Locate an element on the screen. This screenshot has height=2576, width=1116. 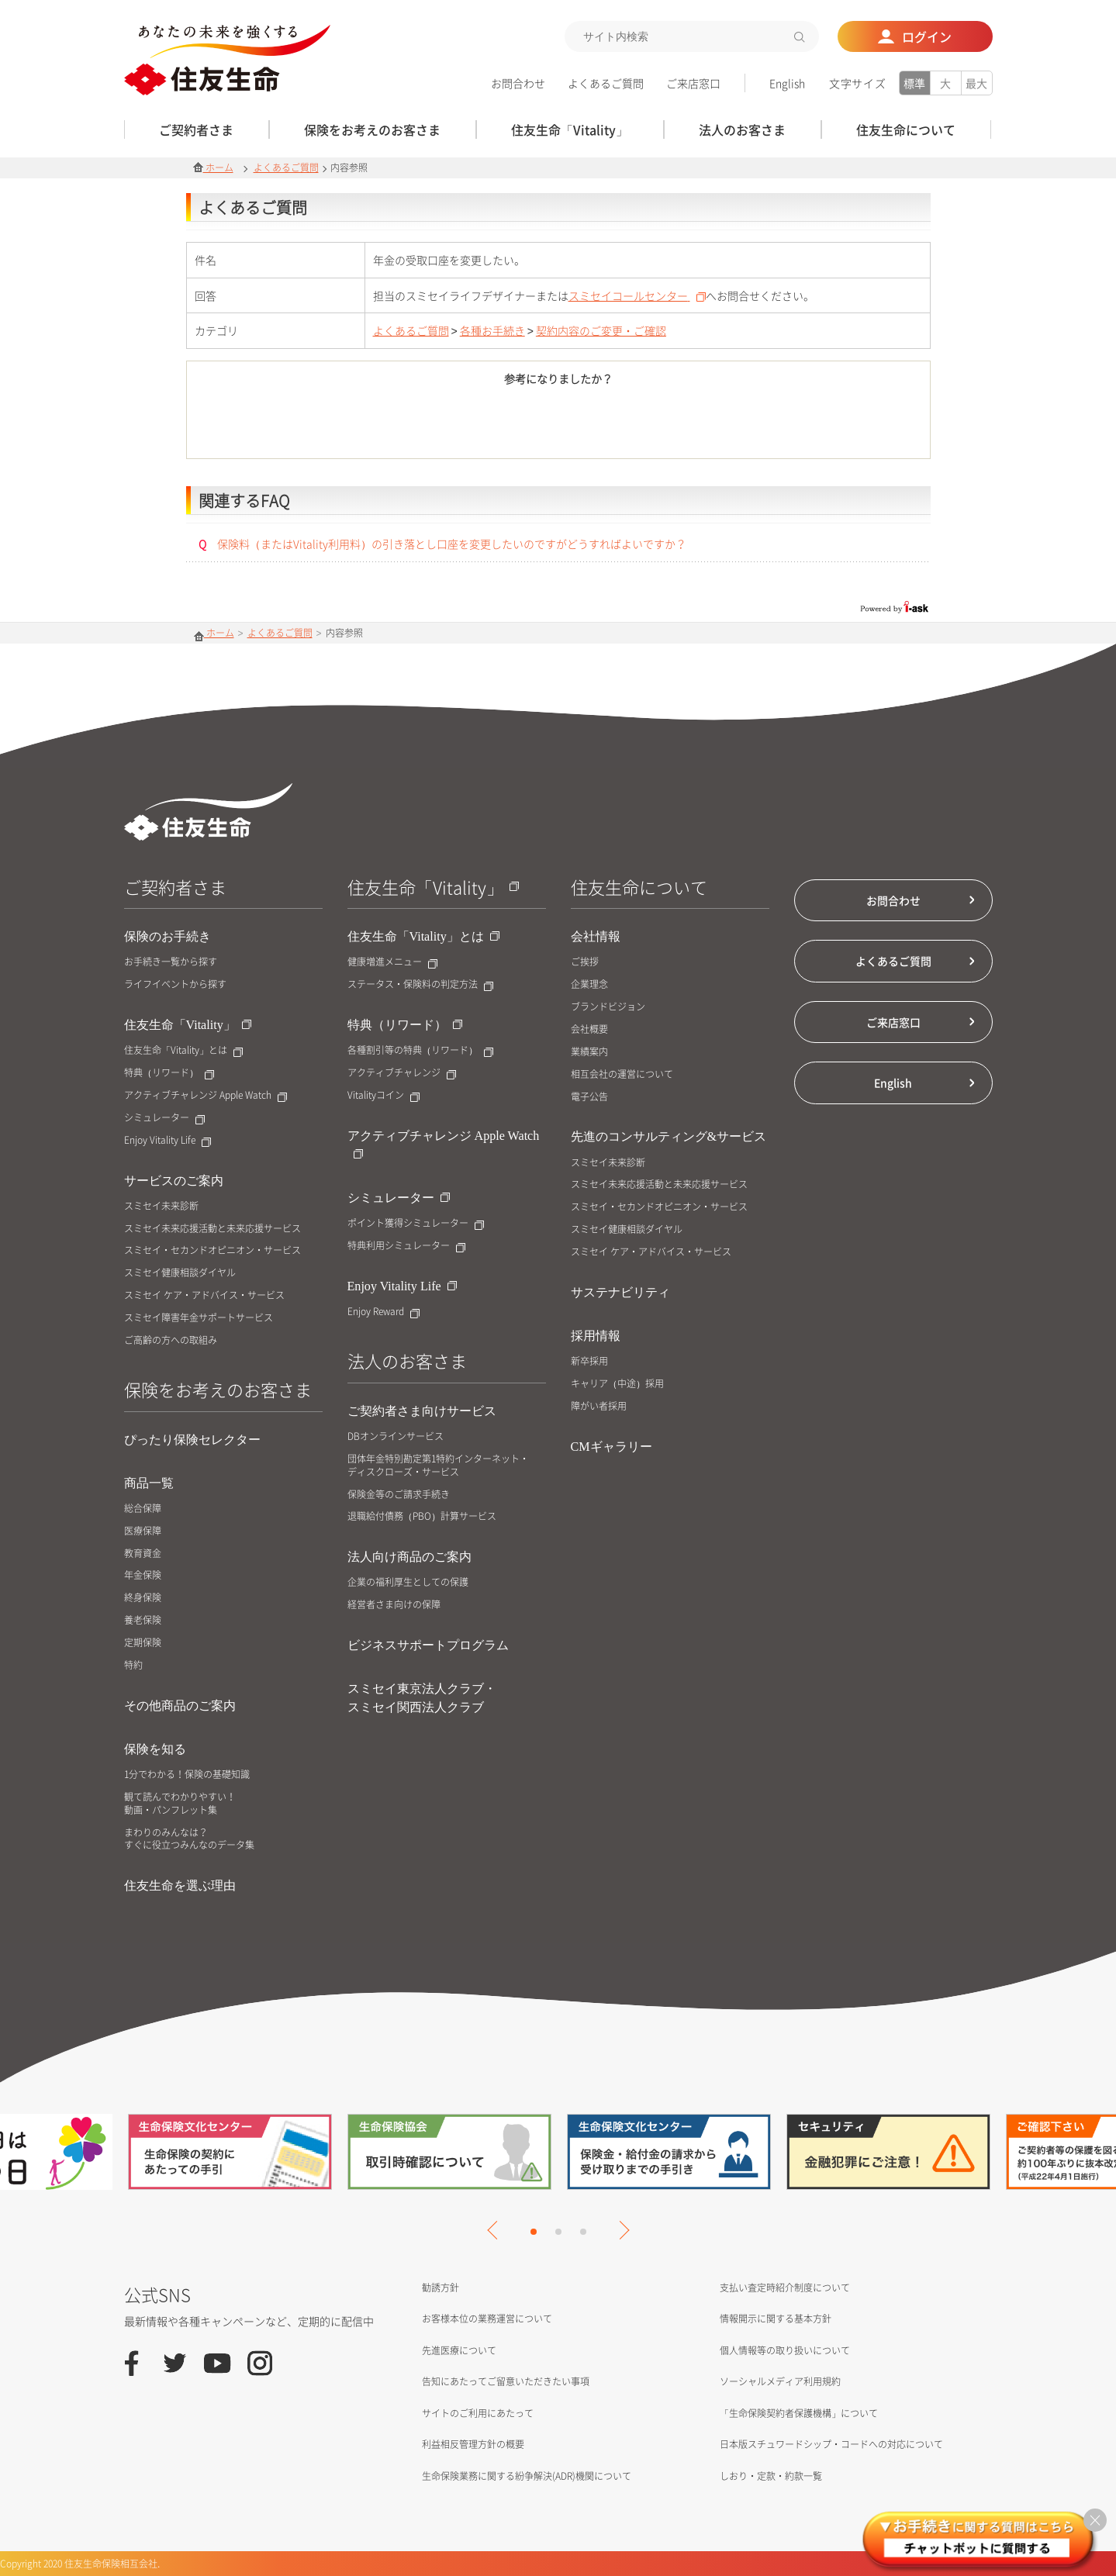
ポイント獲得シミュレーター is located at coordinates (415, 1223).